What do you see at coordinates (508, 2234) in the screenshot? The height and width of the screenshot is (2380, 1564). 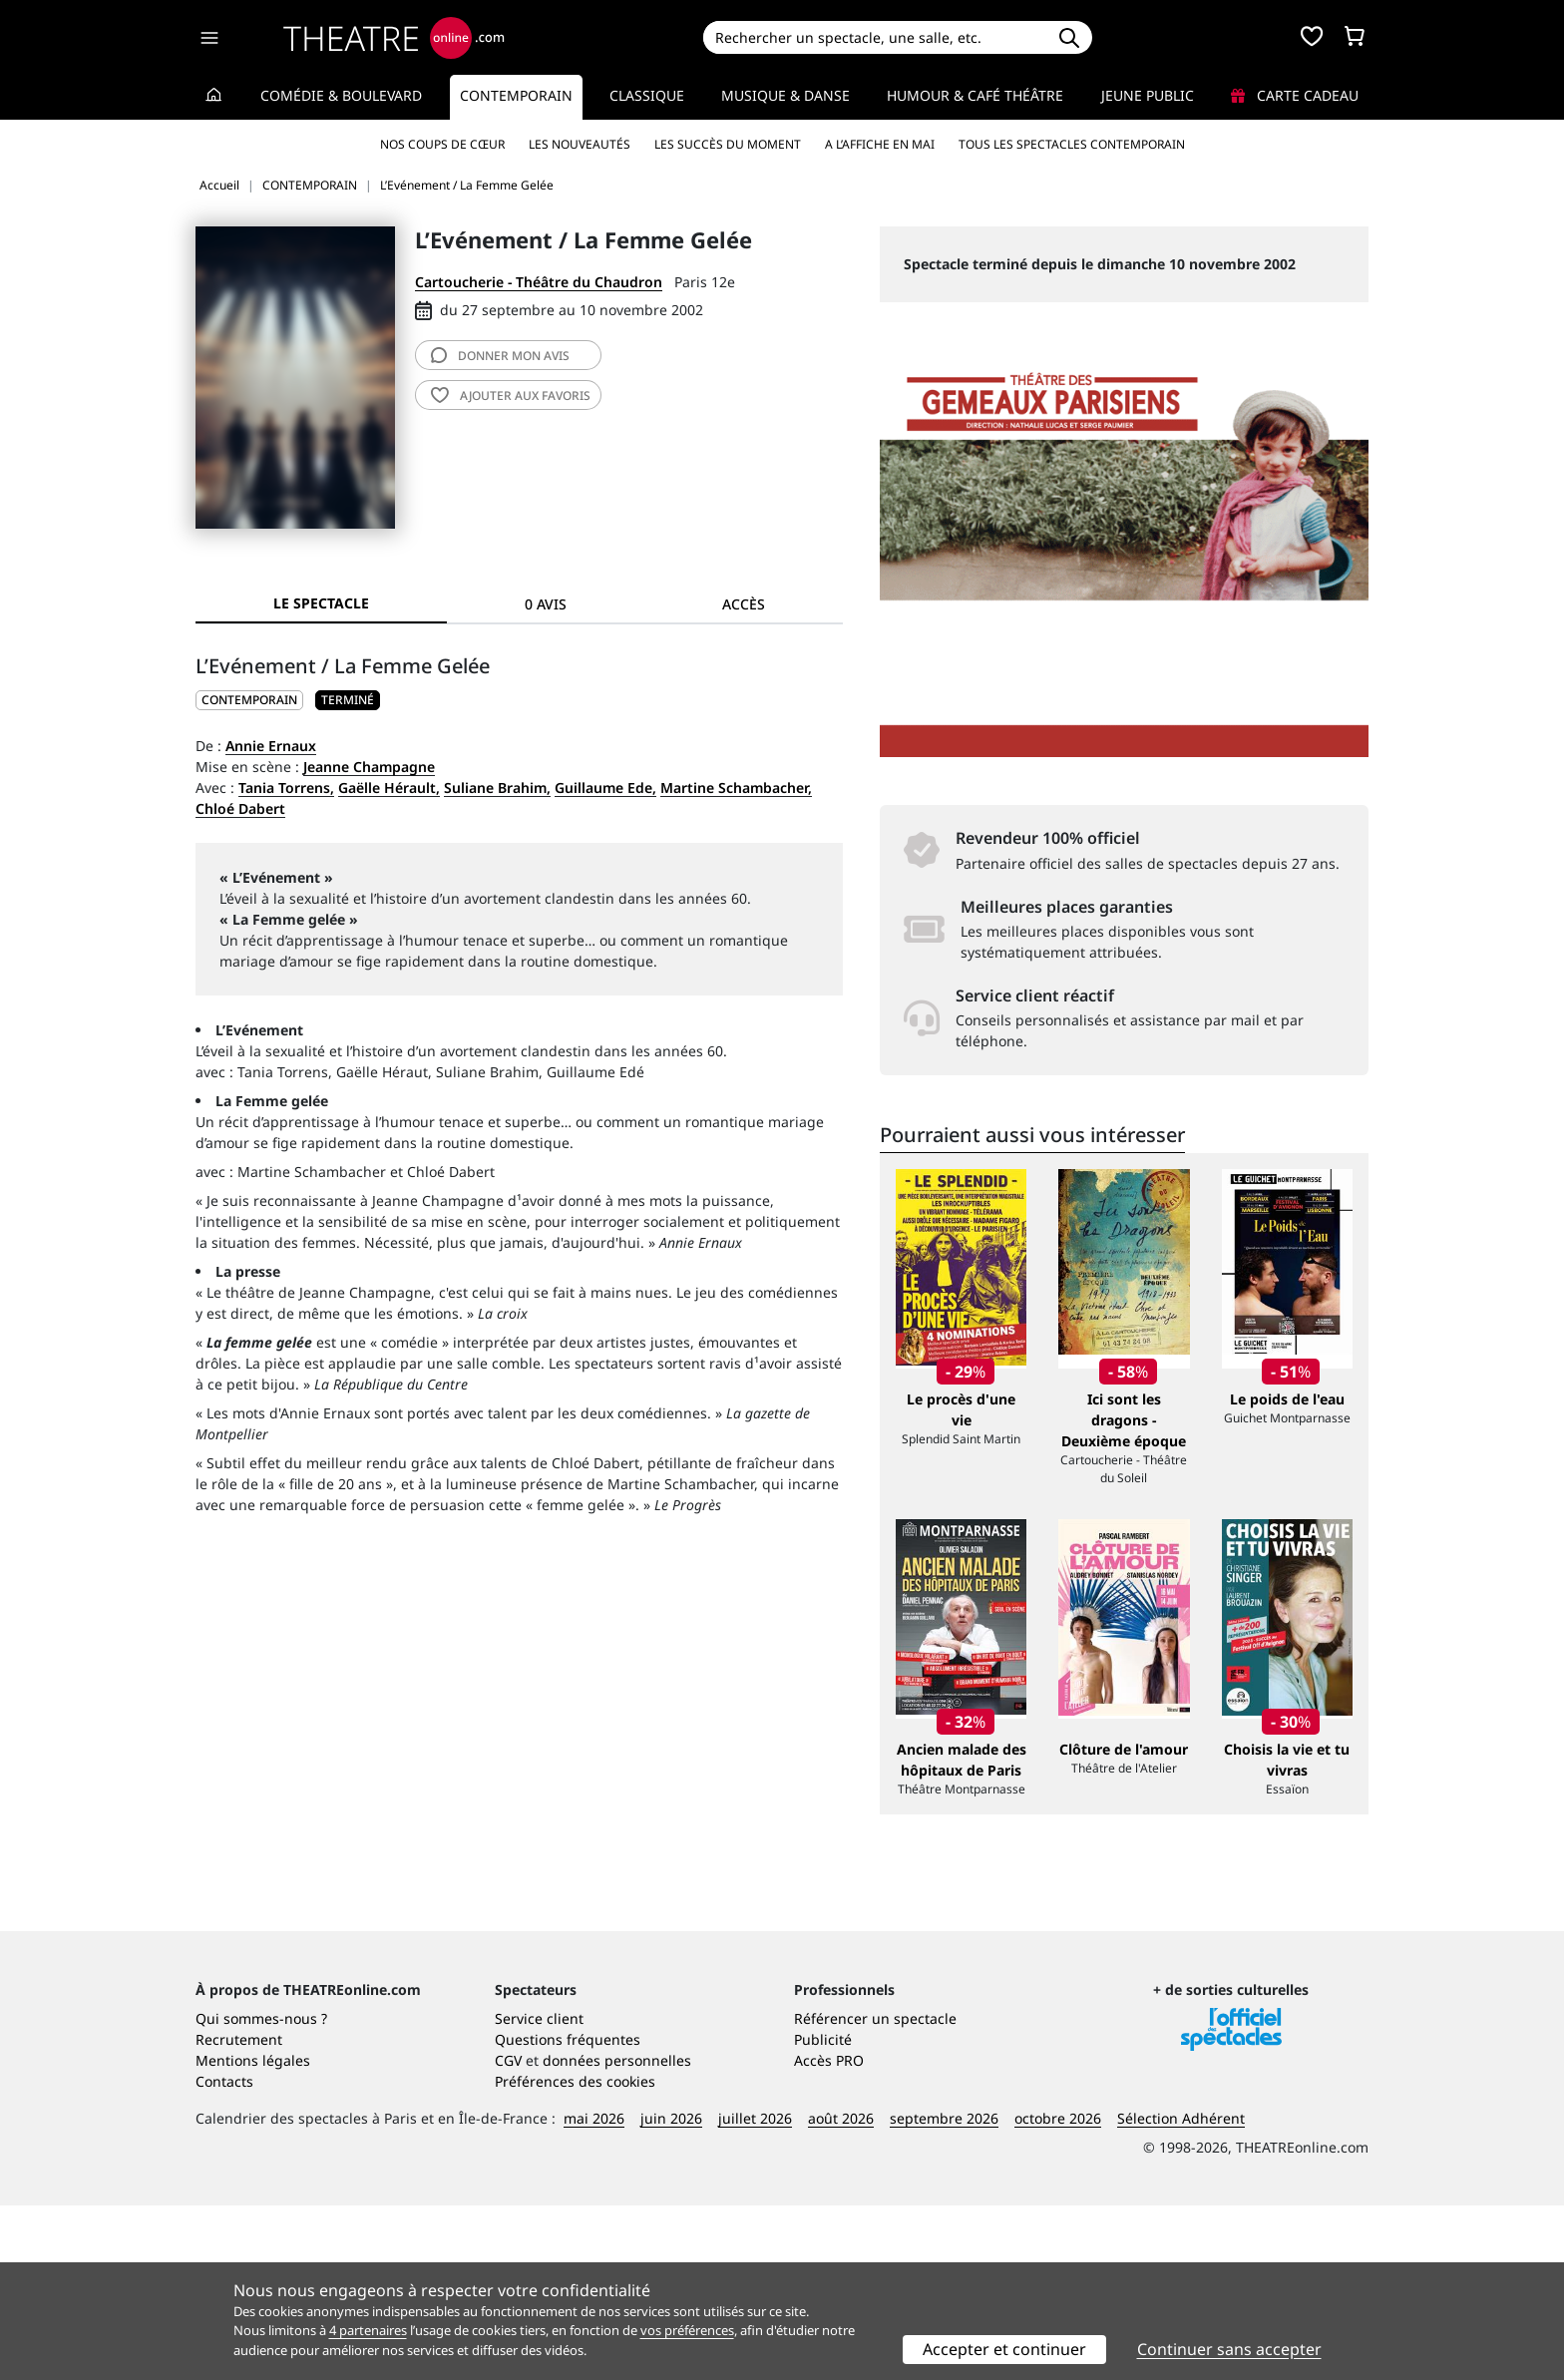 I see `CGV` at bounding box center [508, 2234].